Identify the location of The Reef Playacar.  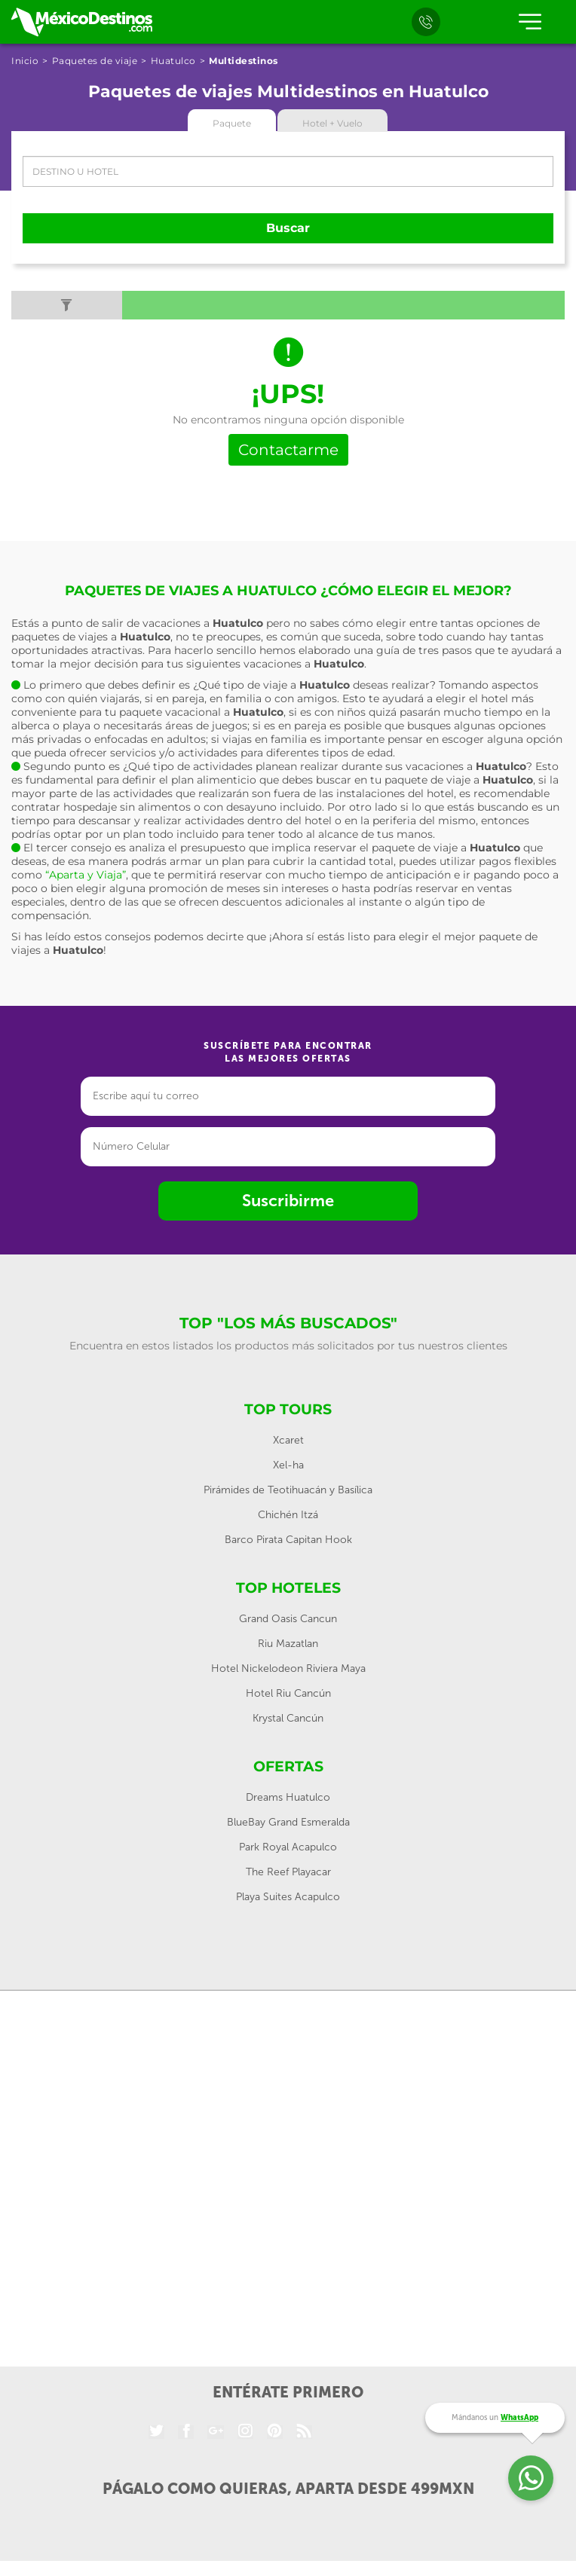
(288, 1872).